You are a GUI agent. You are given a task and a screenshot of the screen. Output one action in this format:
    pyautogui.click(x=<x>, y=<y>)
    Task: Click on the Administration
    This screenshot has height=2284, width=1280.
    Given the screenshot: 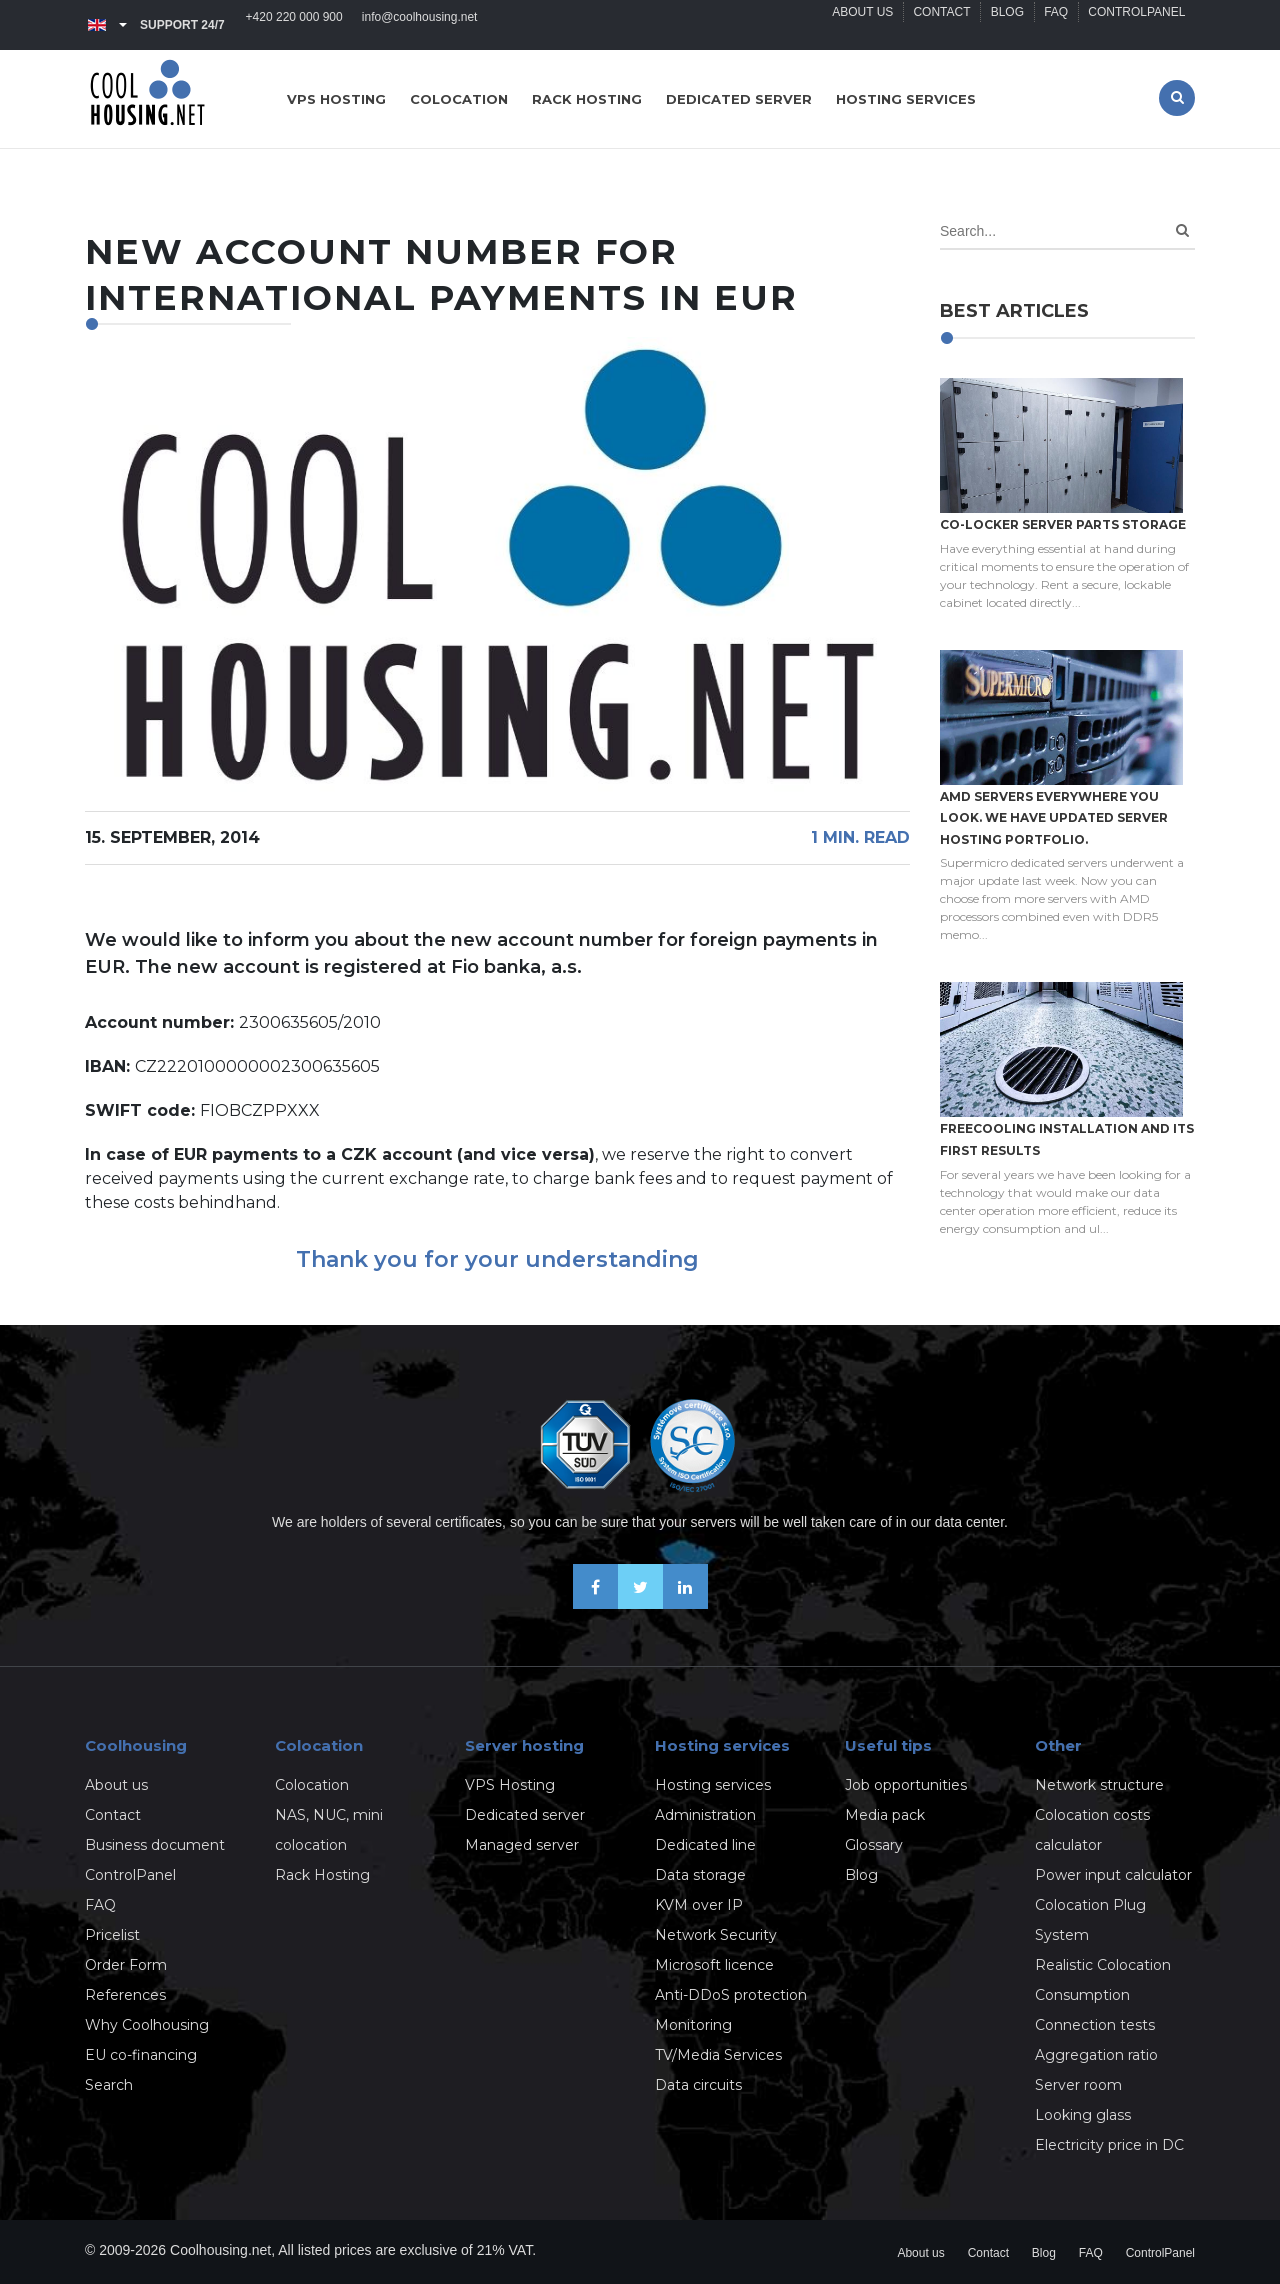 What is the action you would take?
    pyautogui.click(x=705, y=1815)
    